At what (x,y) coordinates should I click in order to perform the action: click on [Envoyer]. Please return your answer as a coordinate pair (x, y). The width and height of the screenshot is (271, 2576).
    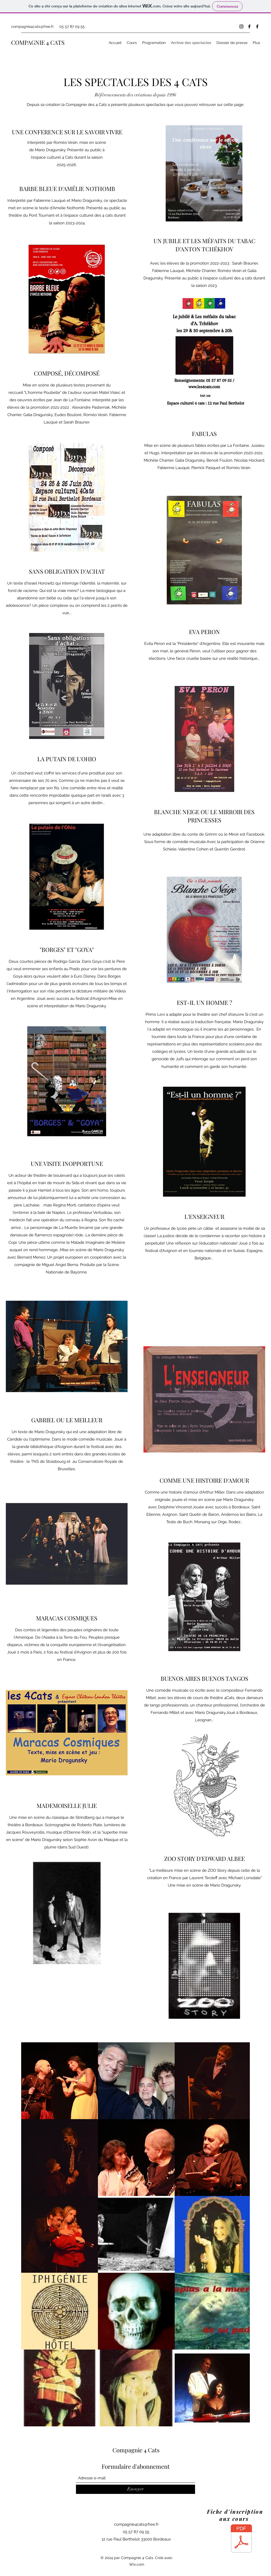
    Looking at the image, I should click on (135, 2489).